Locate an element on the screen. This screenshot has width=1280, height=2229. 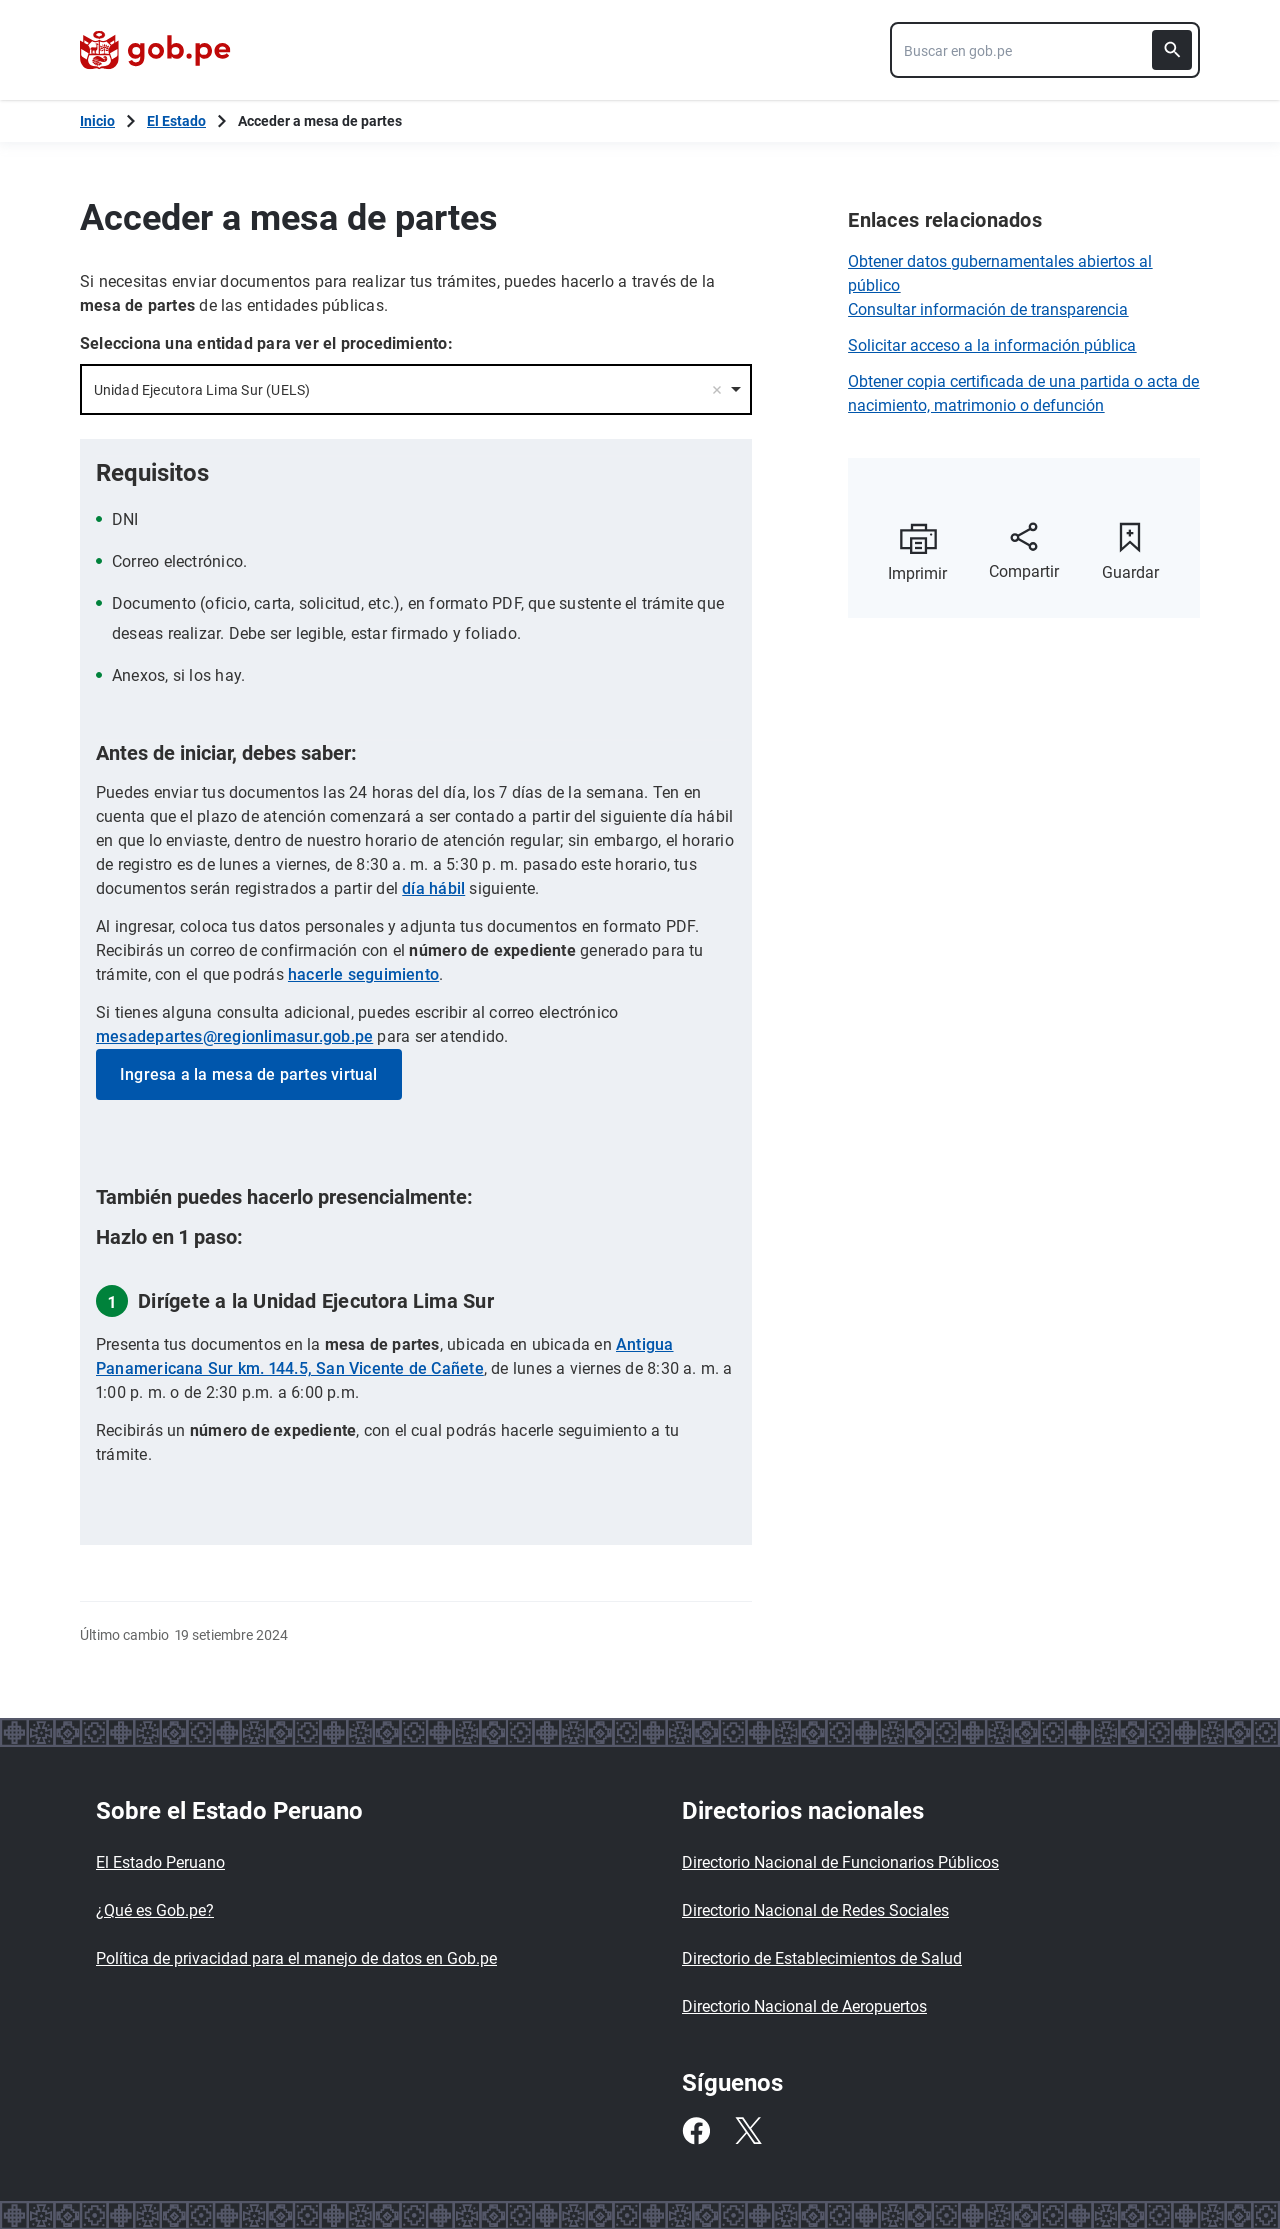
[combobox] is located at coordinates (1045, 50).